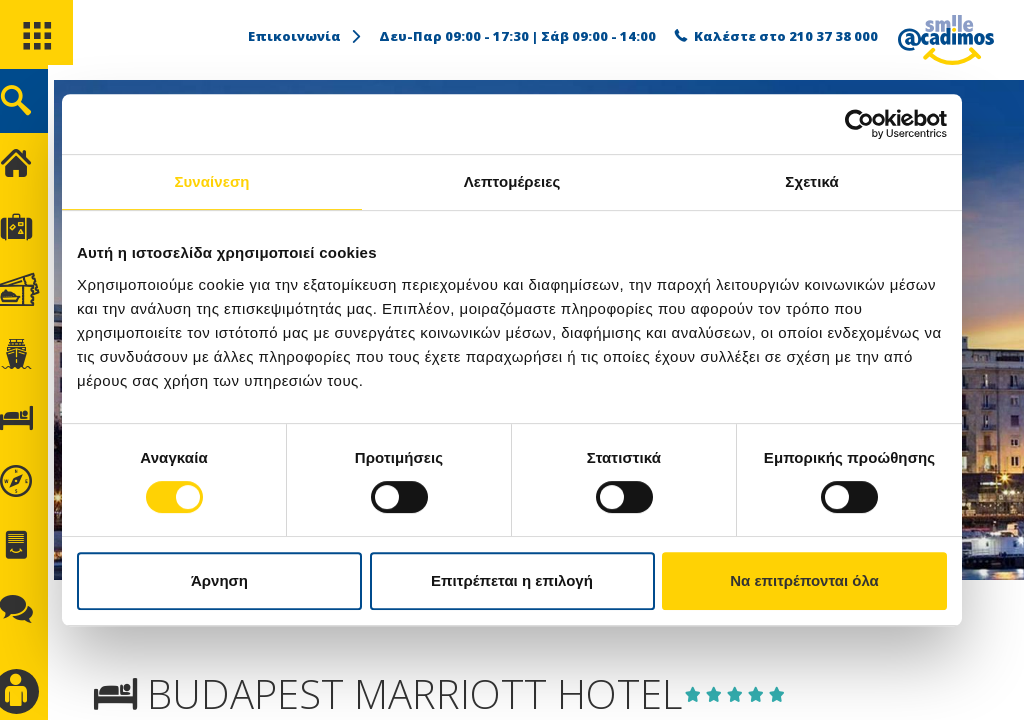  Describe the element at coordinates (219, 580) in the screenshot. I see `Άρνηση` at that location.